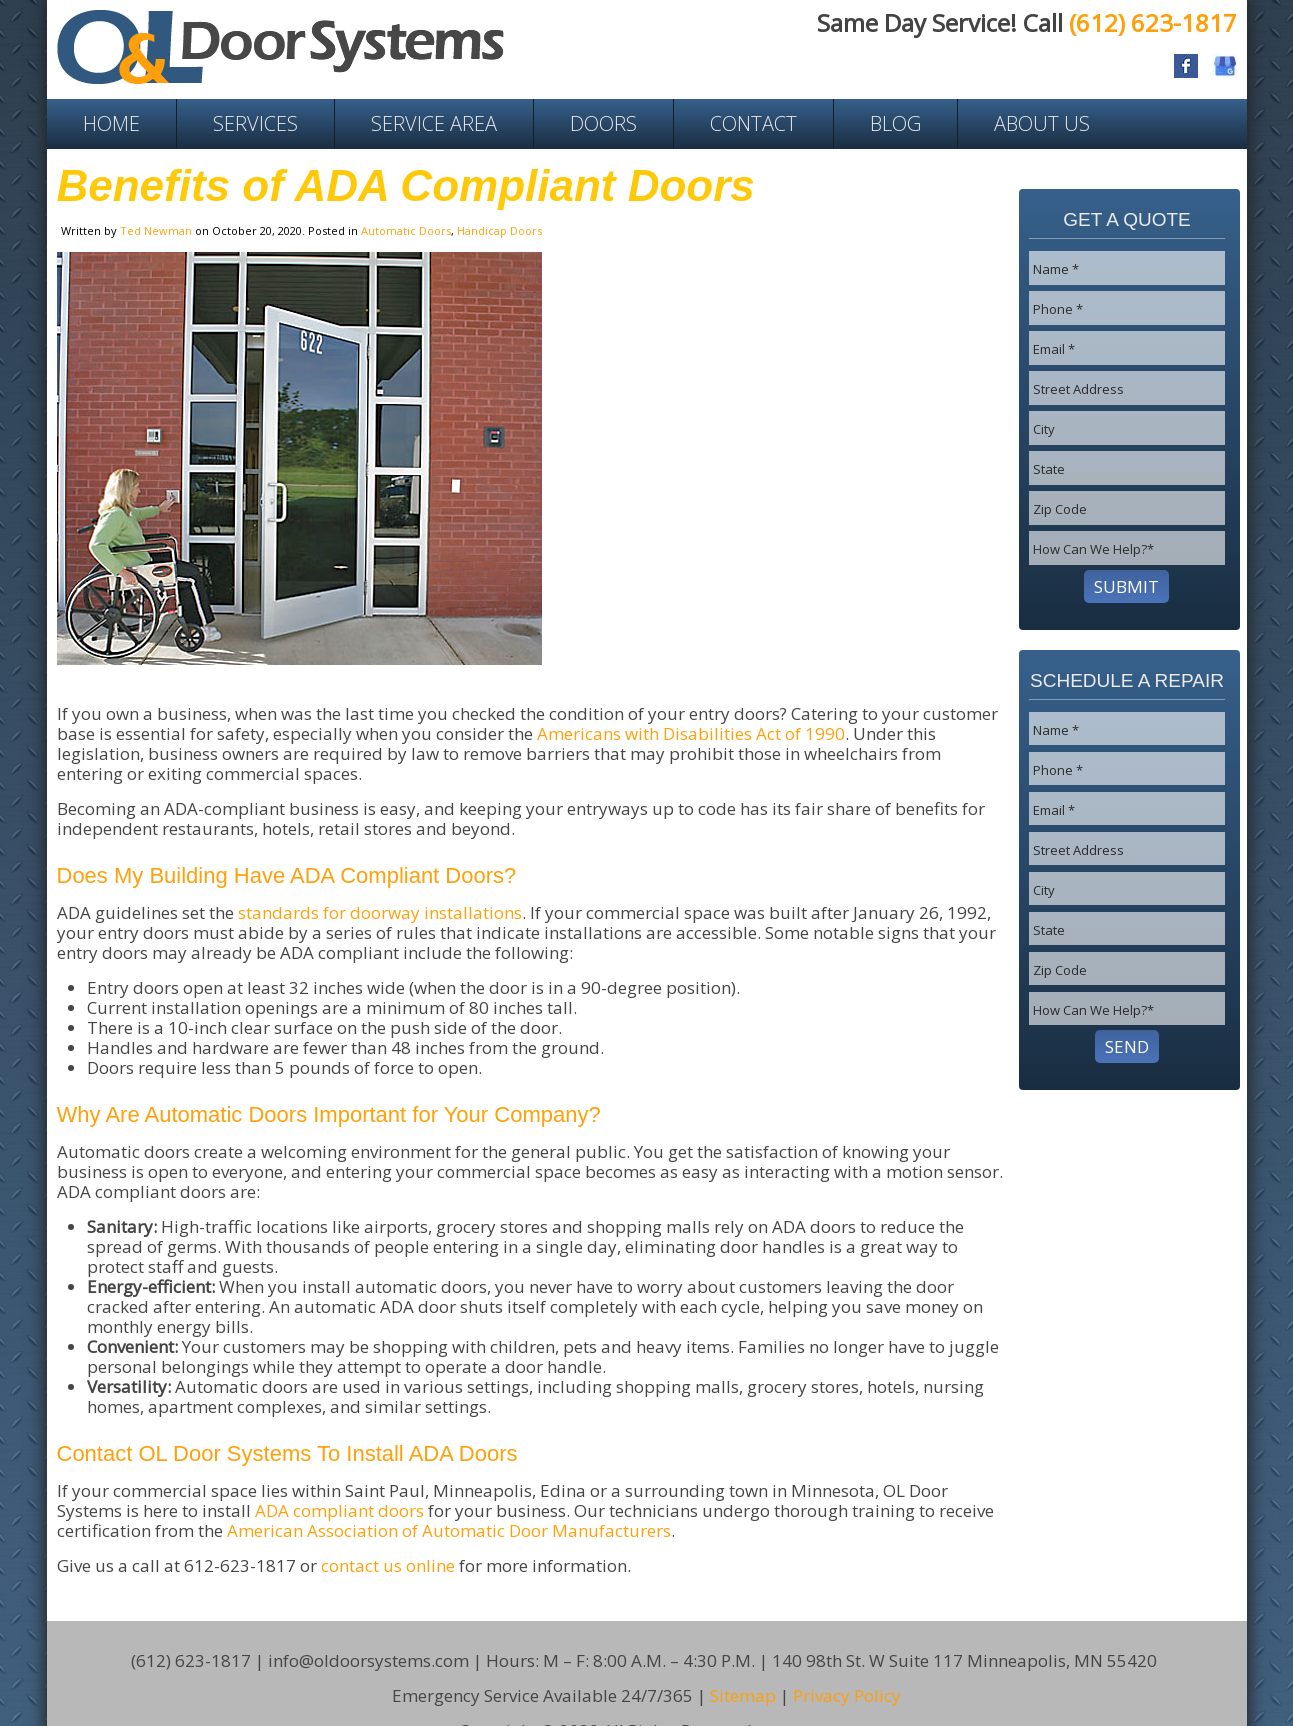 This screenshot has height=1726, width=1293. Describe the element at coordinates (743, 1665) in the screenshot. I see `Sitemap` at that location.